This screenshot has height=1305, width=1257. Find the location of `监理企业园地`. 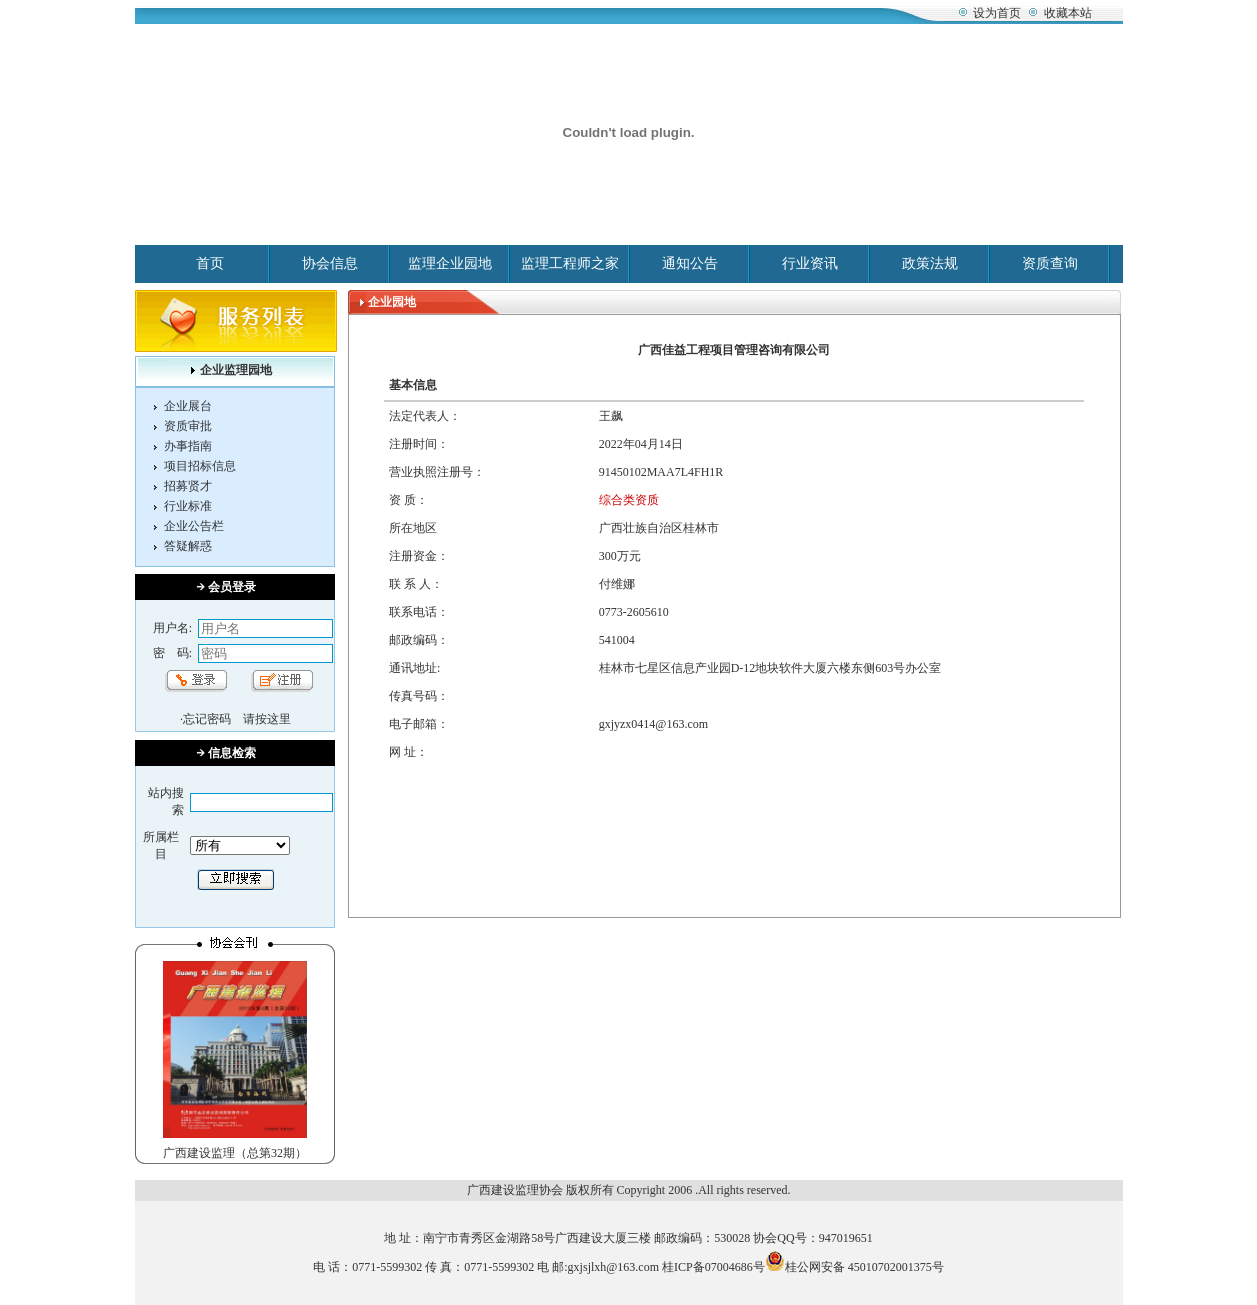

监理企业园地 is located at coordinates (450, 263).